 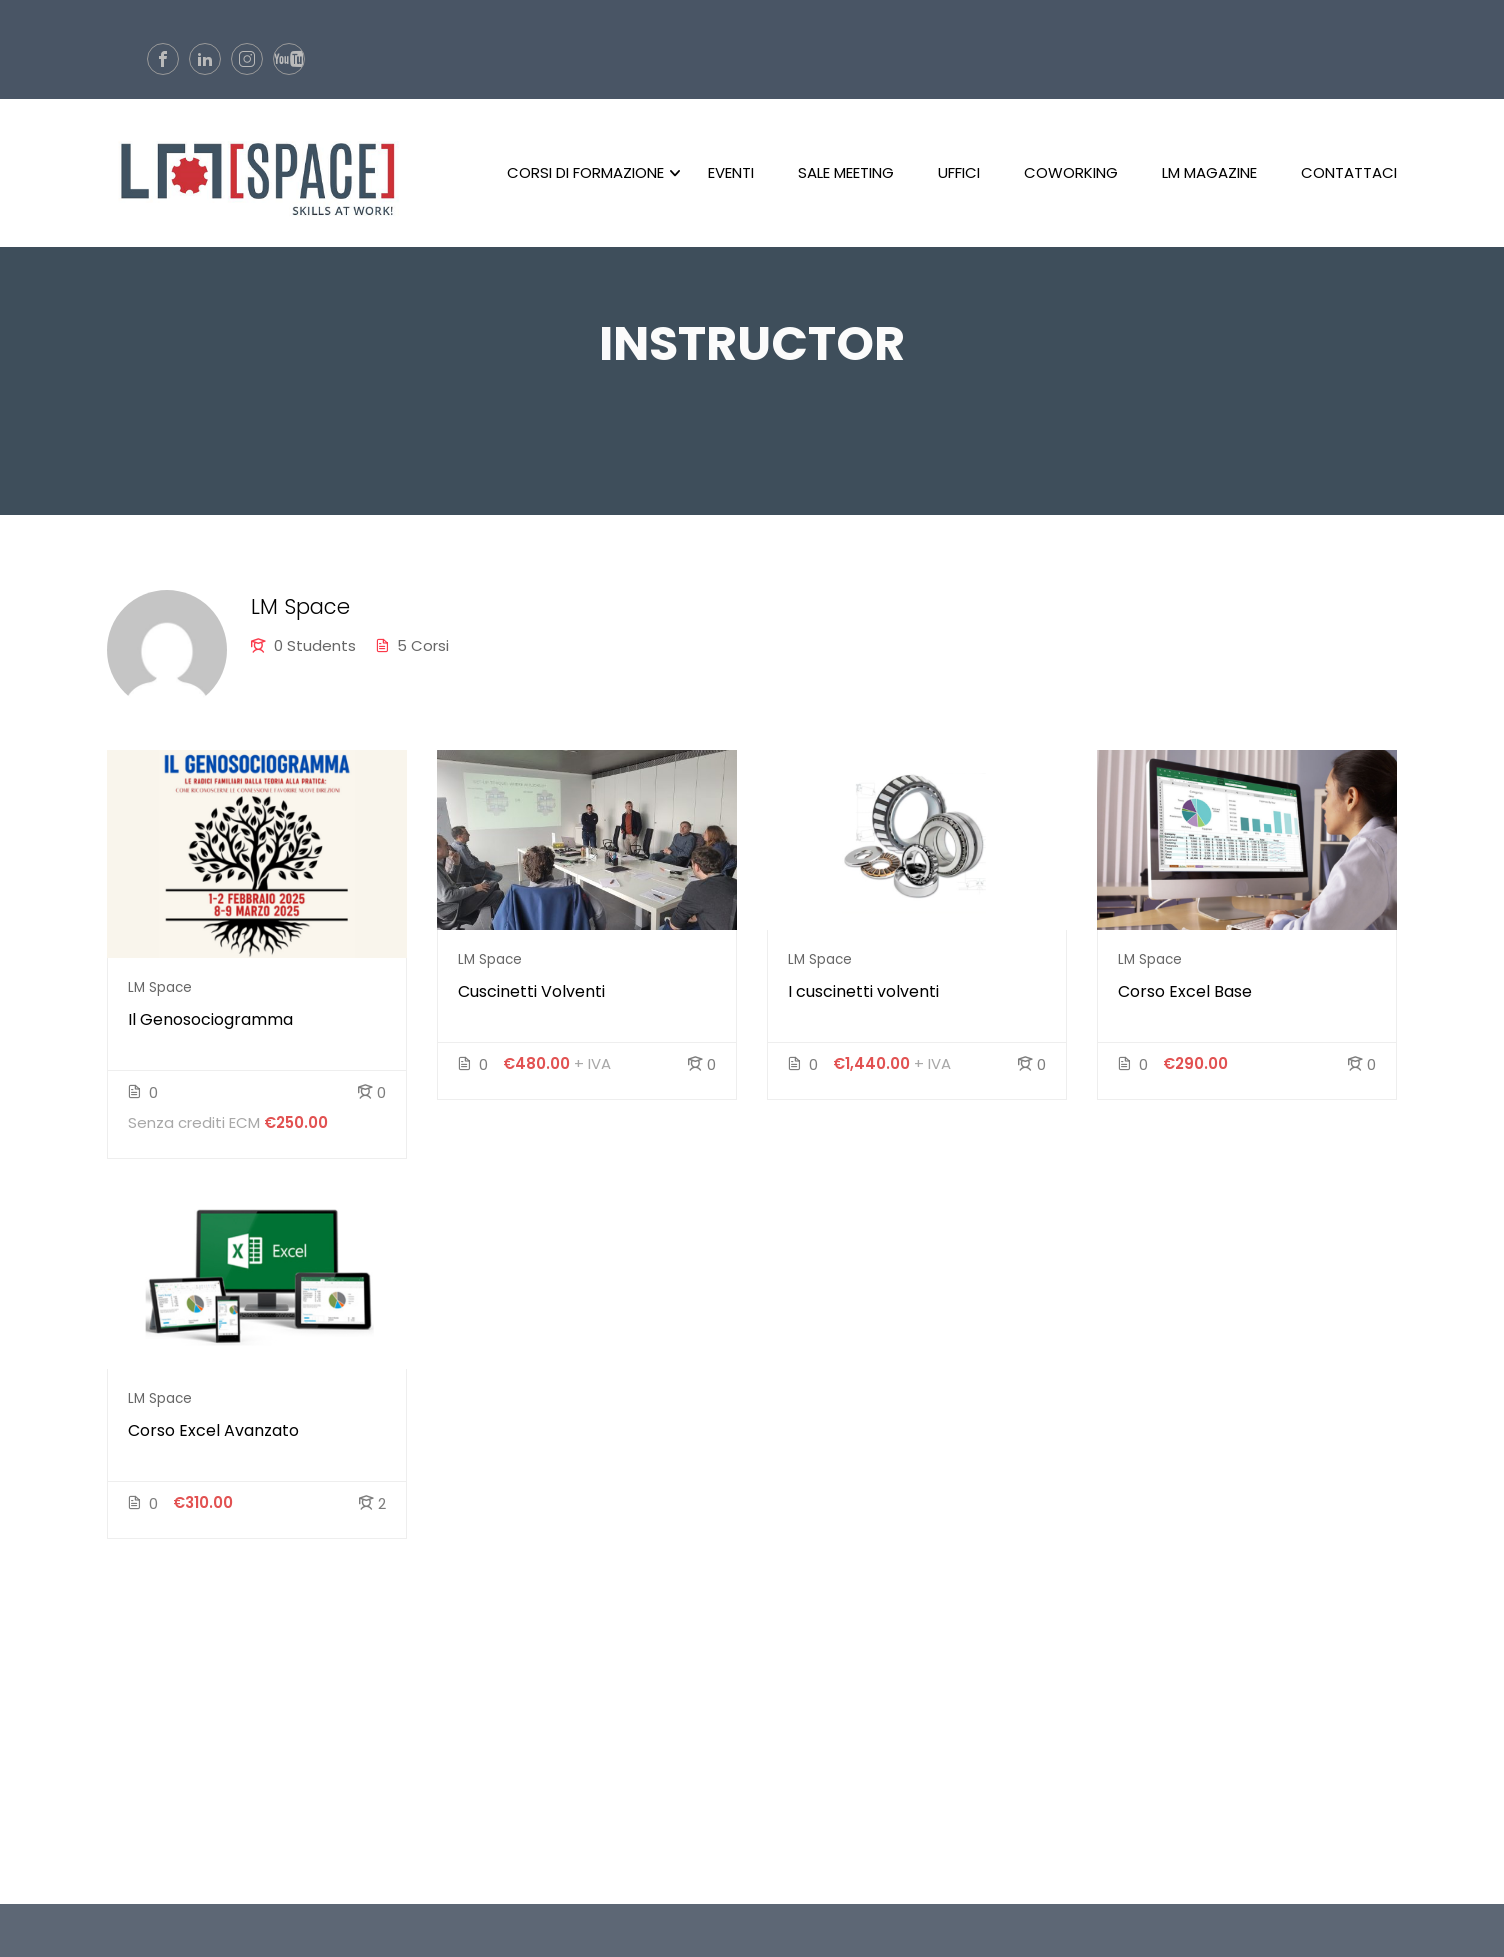 What do you see at coordinates (959, 174) in the screenshot?
I see `Uffici` at bounding box center [959, 174].